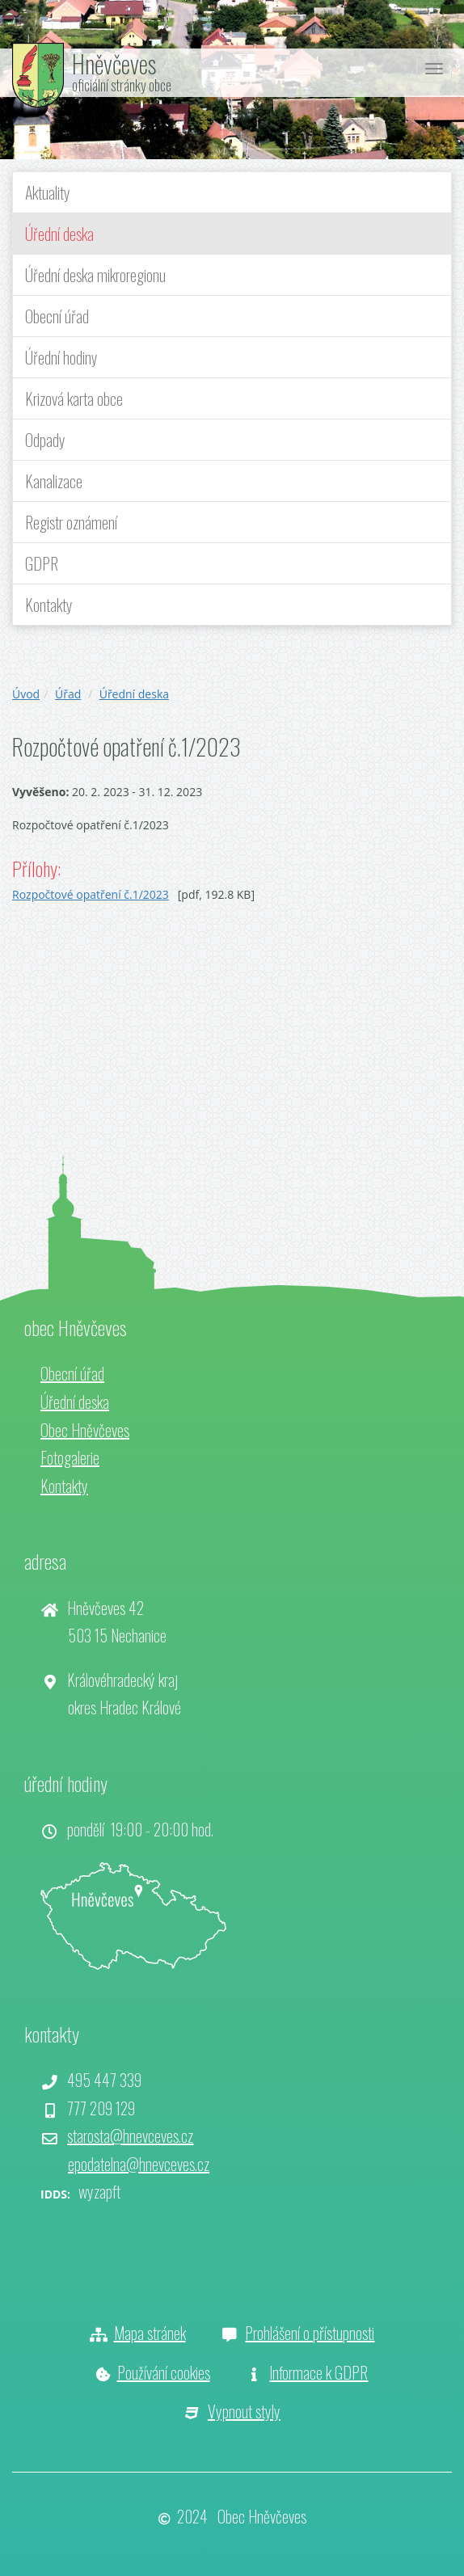 This screenshot has width=464, height=2576. I want to click on Fotogalerie, so click(69, 1457).